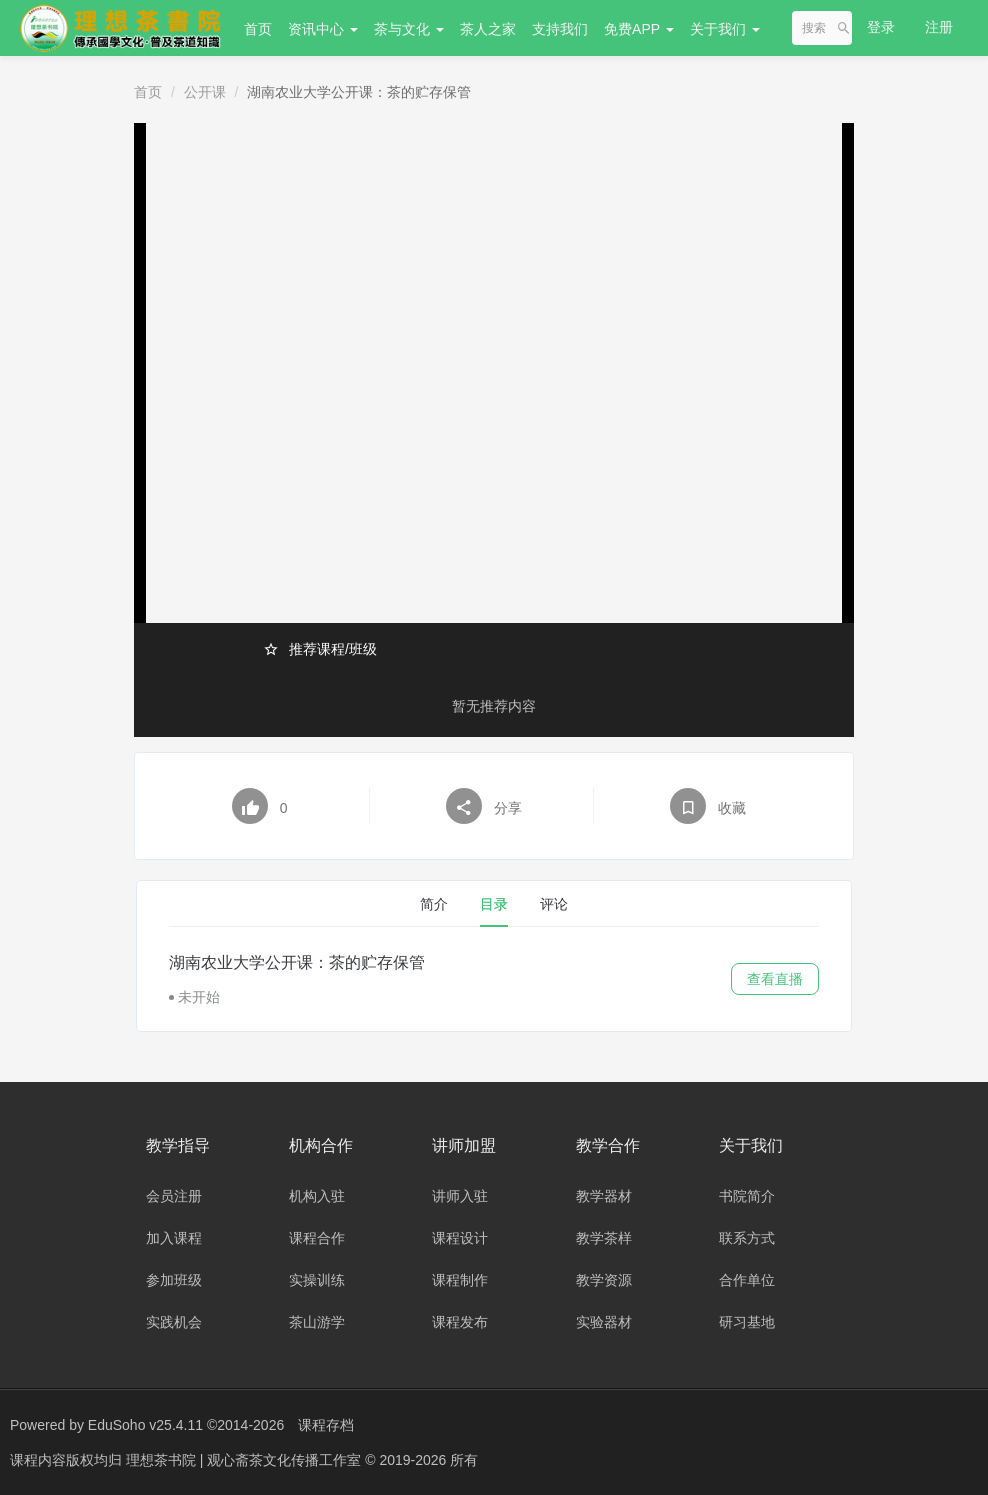  Describe the element at coordinates (317, 1238) in the screenshot. I see `课程合作` at that location.